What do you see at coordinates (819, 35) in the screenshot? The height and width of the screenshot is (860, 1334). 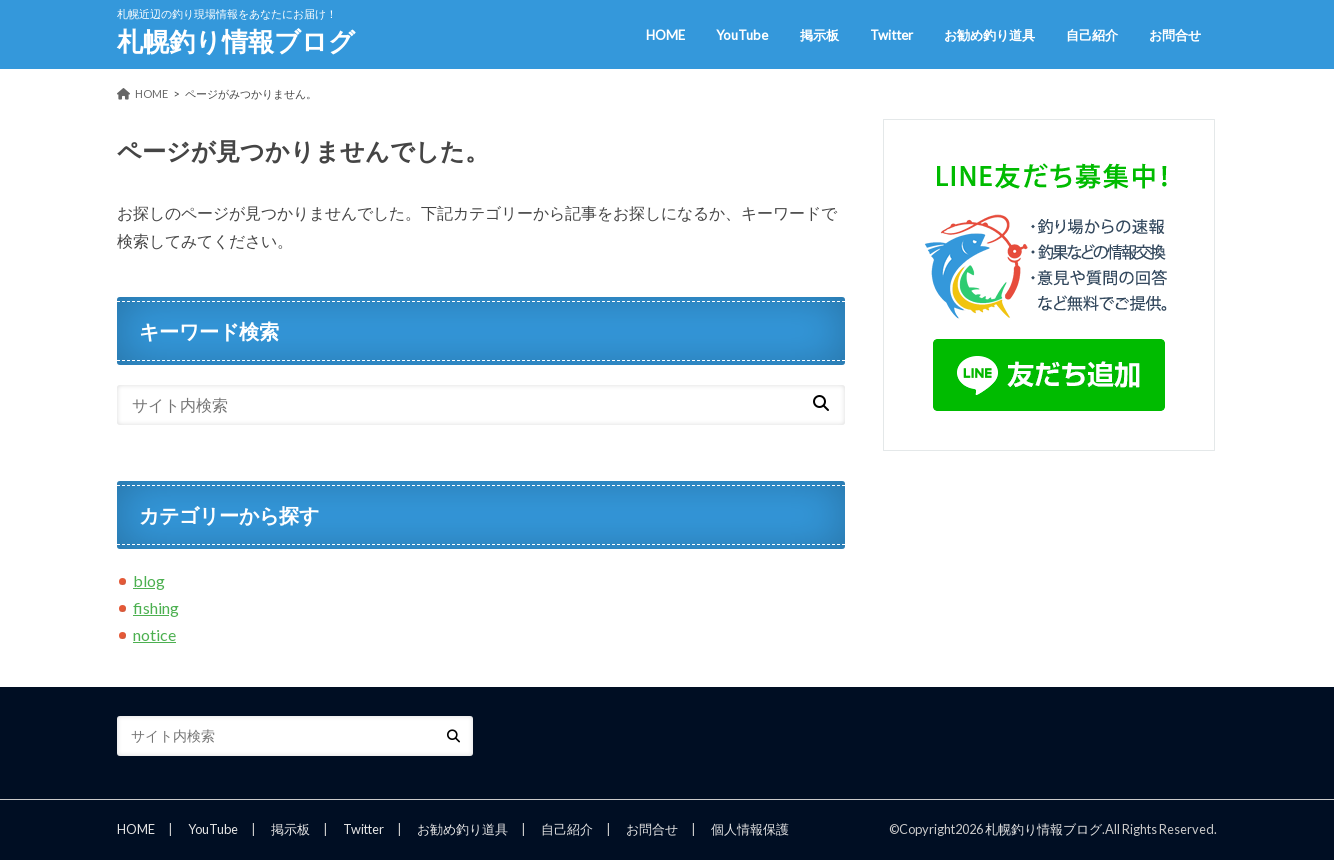 I see `掲示板` at bounding box center [819, 35].